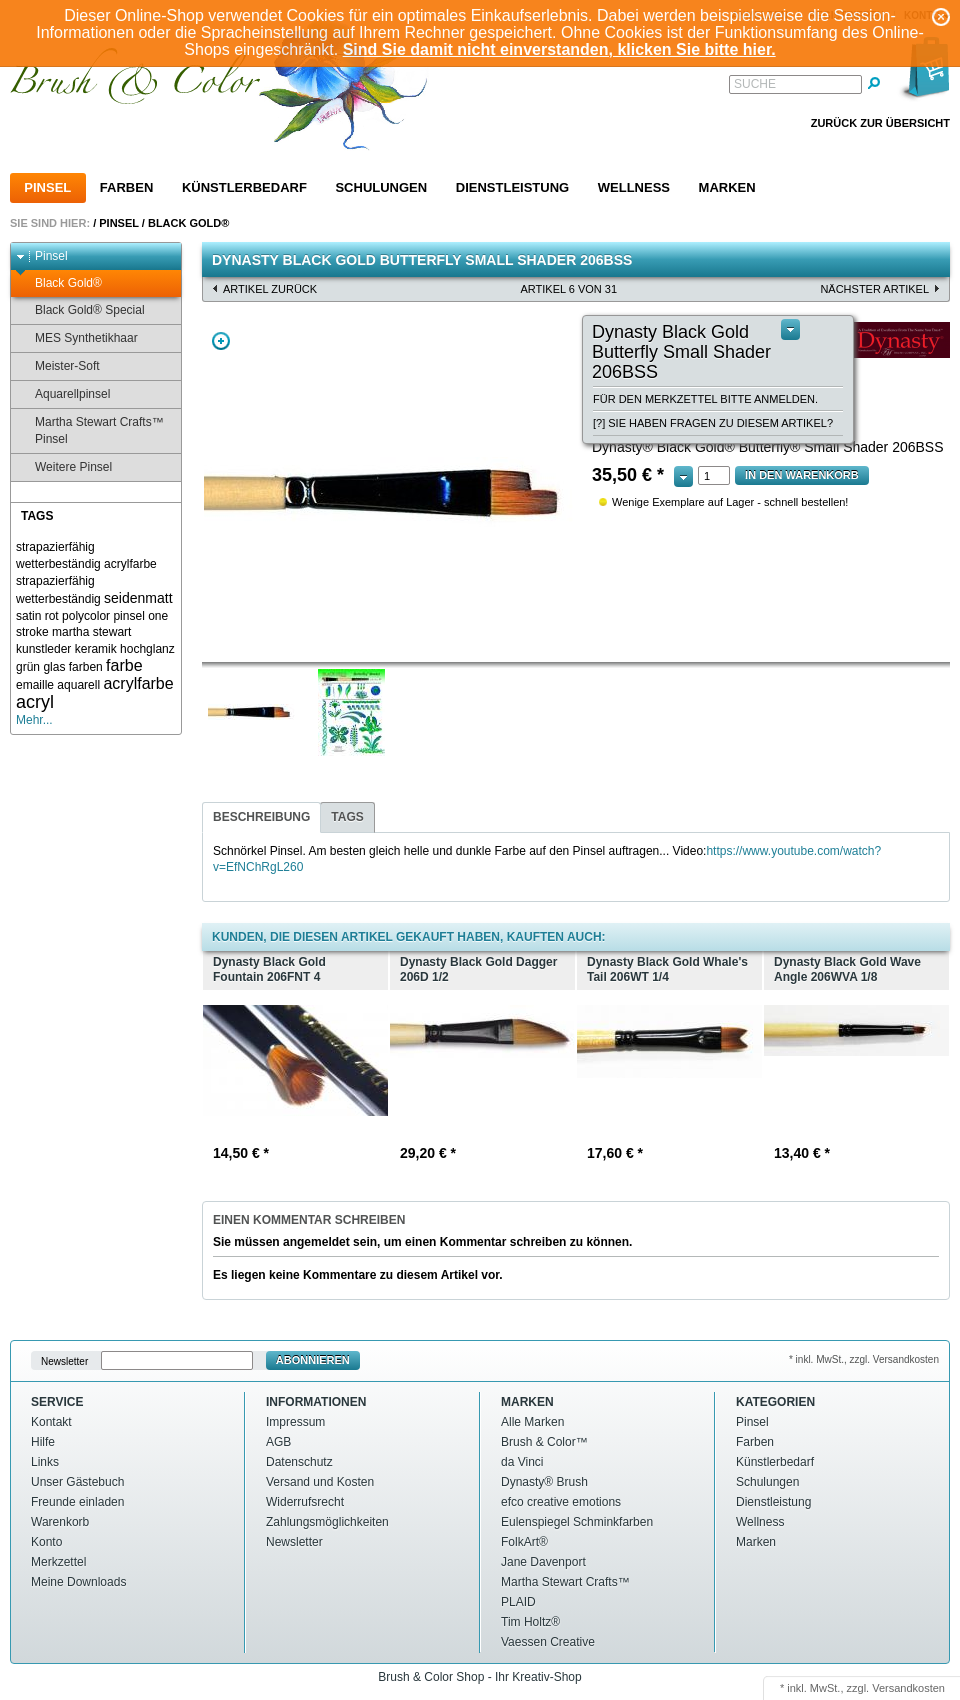 This screenshot has height=1700, width=960. Describe the element at coordinates (874, 289) in the screenshot. I see `nächster Artikel` at that location.